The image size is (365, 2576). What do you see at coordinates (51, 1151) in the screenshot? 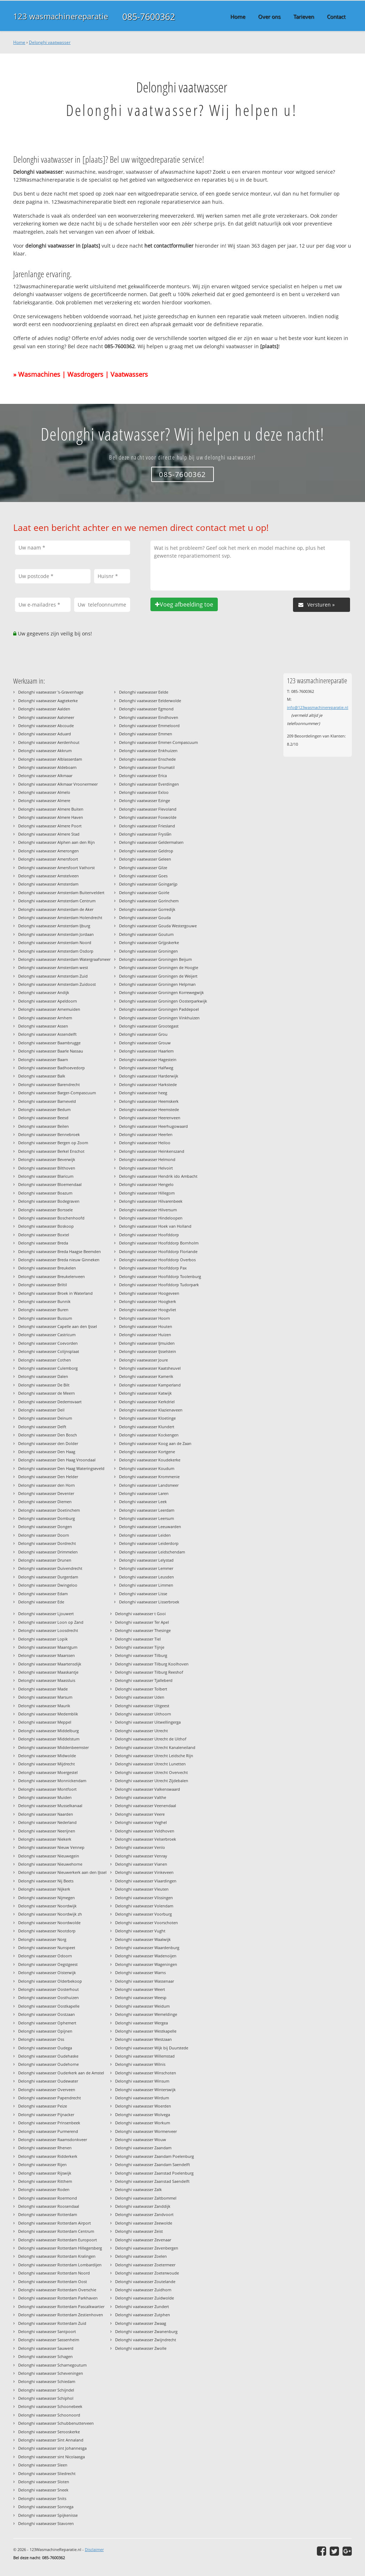
I see `Delonghi vaatwasser Berkel Enschot` at bounding box center [51, 1151].